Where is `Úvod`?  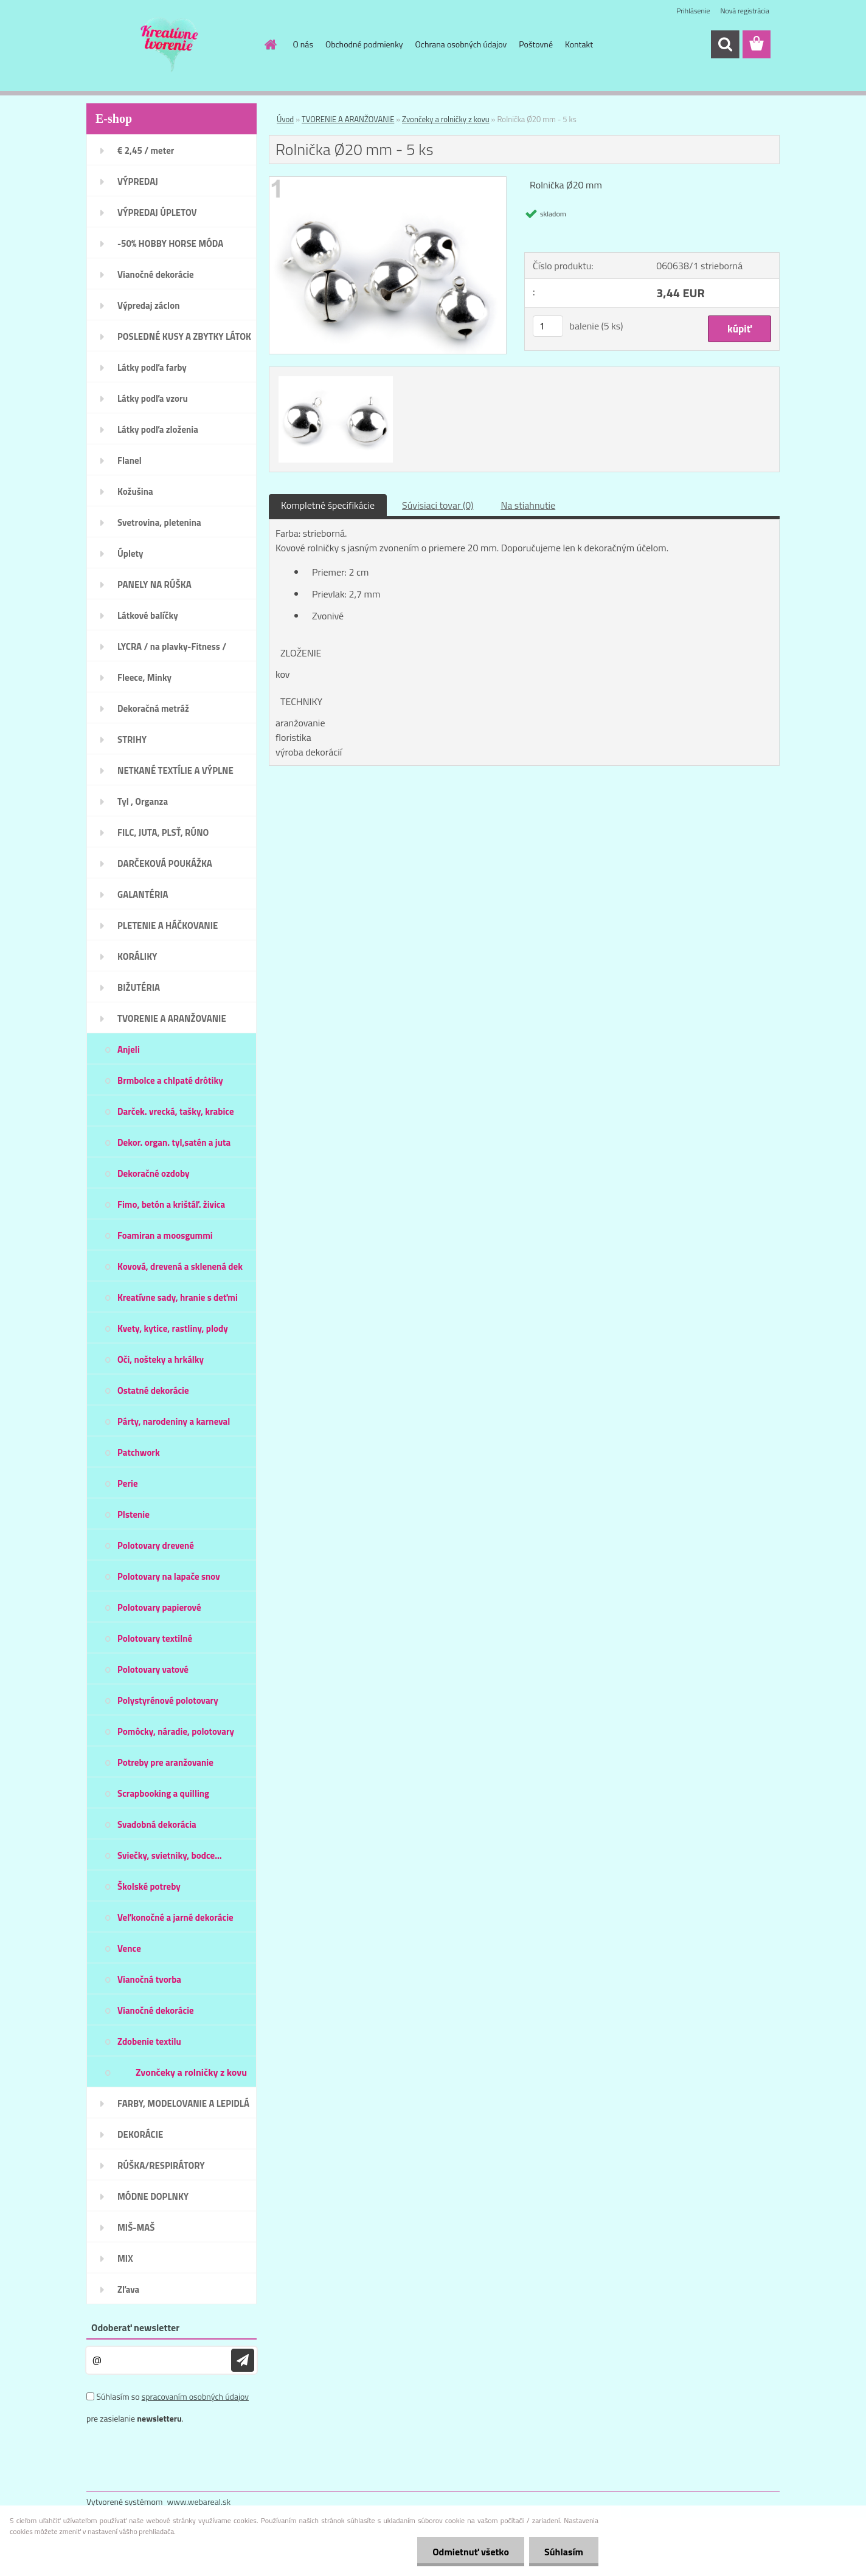
Úvod is located at coordinates (285, 119).